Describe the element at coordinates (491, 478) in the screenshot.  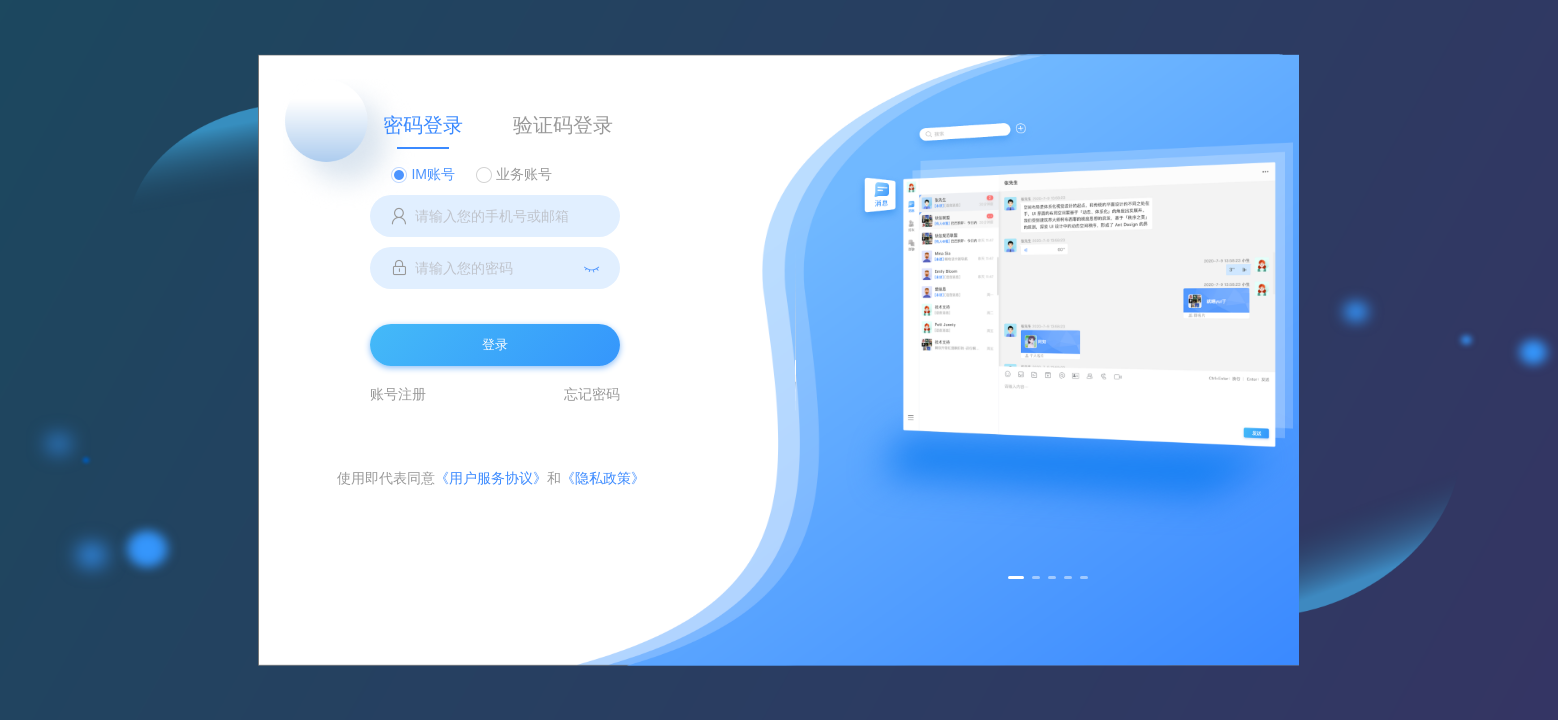
I see `《用户服务协议》` at that location.